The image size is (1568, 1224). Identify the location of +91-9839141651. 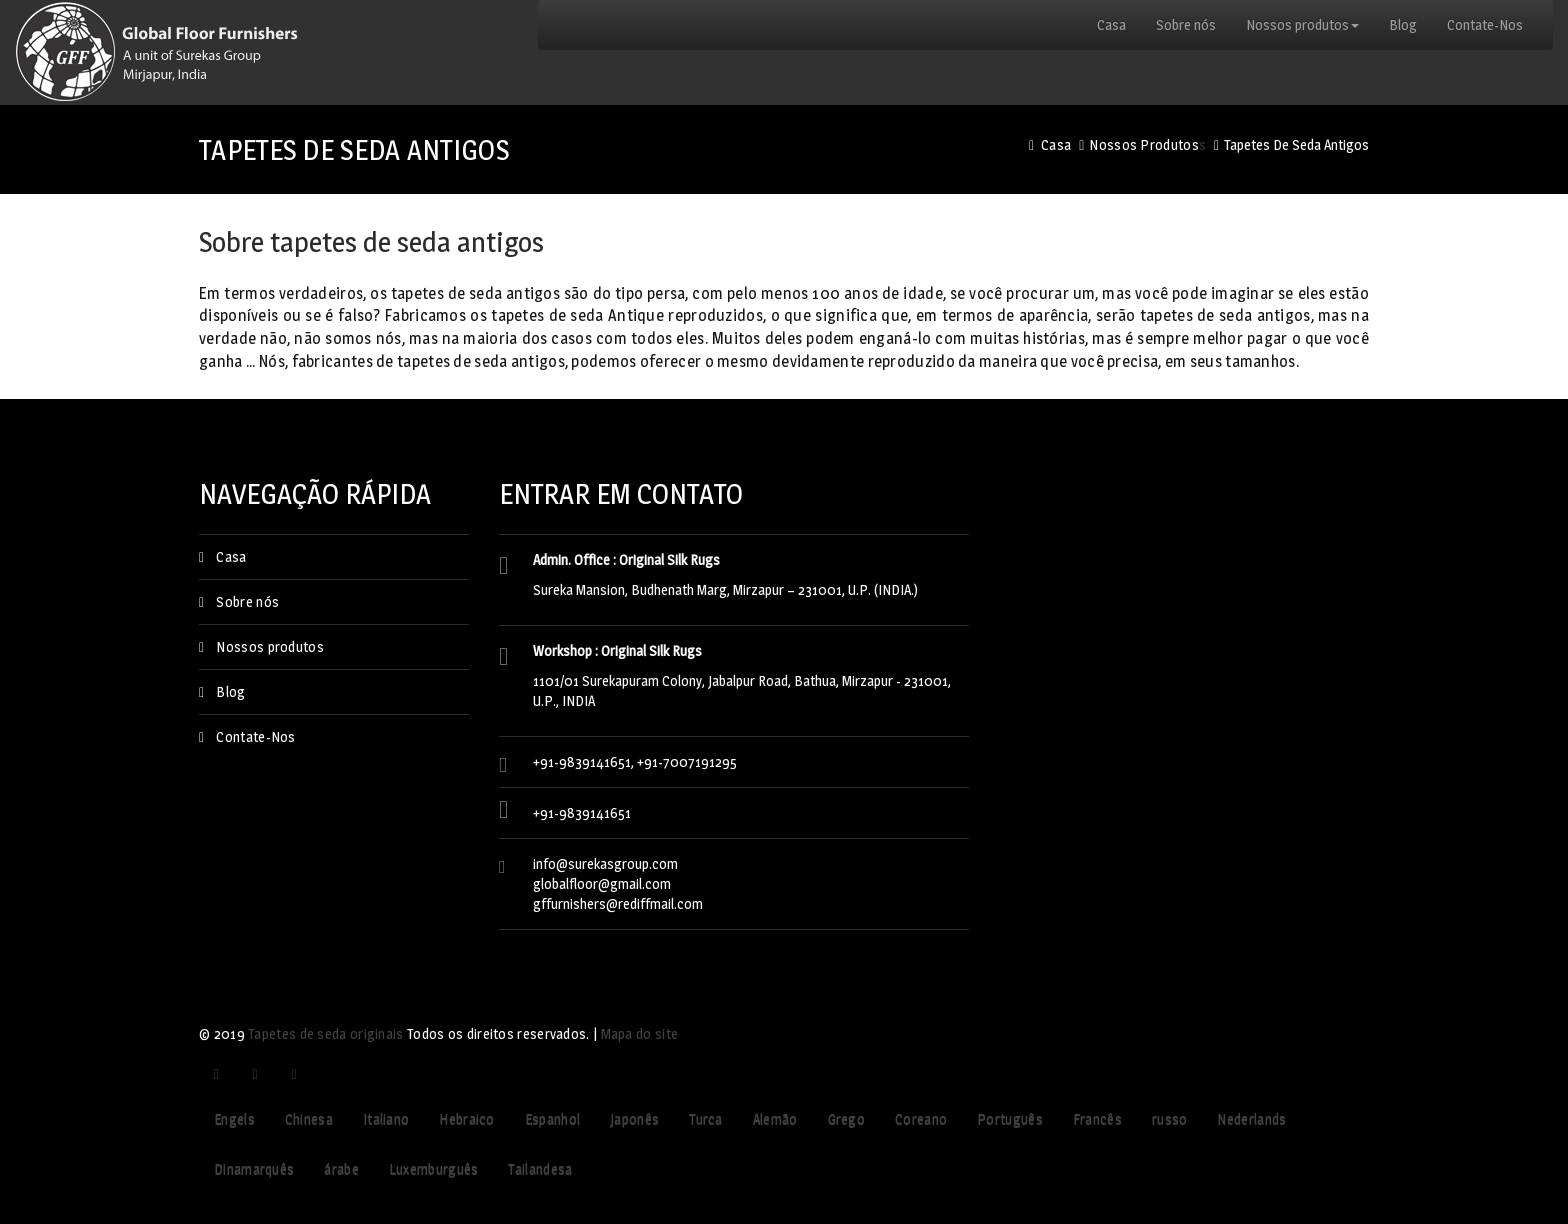
(582, 812).